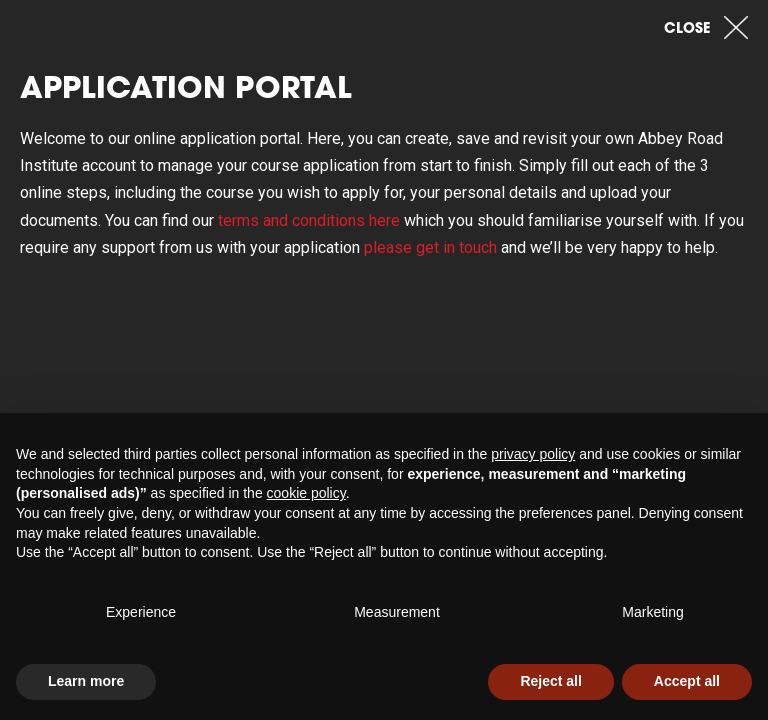  What do you see at coordinates (309, 220) in the screenshot?
I see `terms and conditions here` at bounding box center [309, 220].